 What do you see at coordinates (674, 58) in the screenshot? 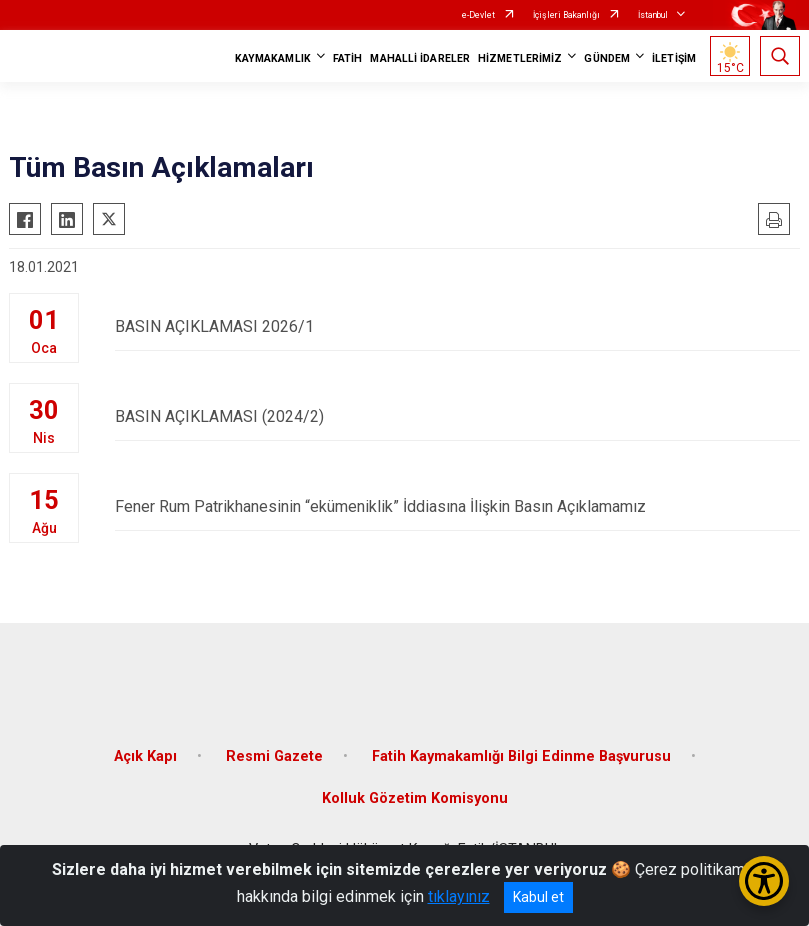
I see `İLETİŞİM` at bounding box center [674, 58].